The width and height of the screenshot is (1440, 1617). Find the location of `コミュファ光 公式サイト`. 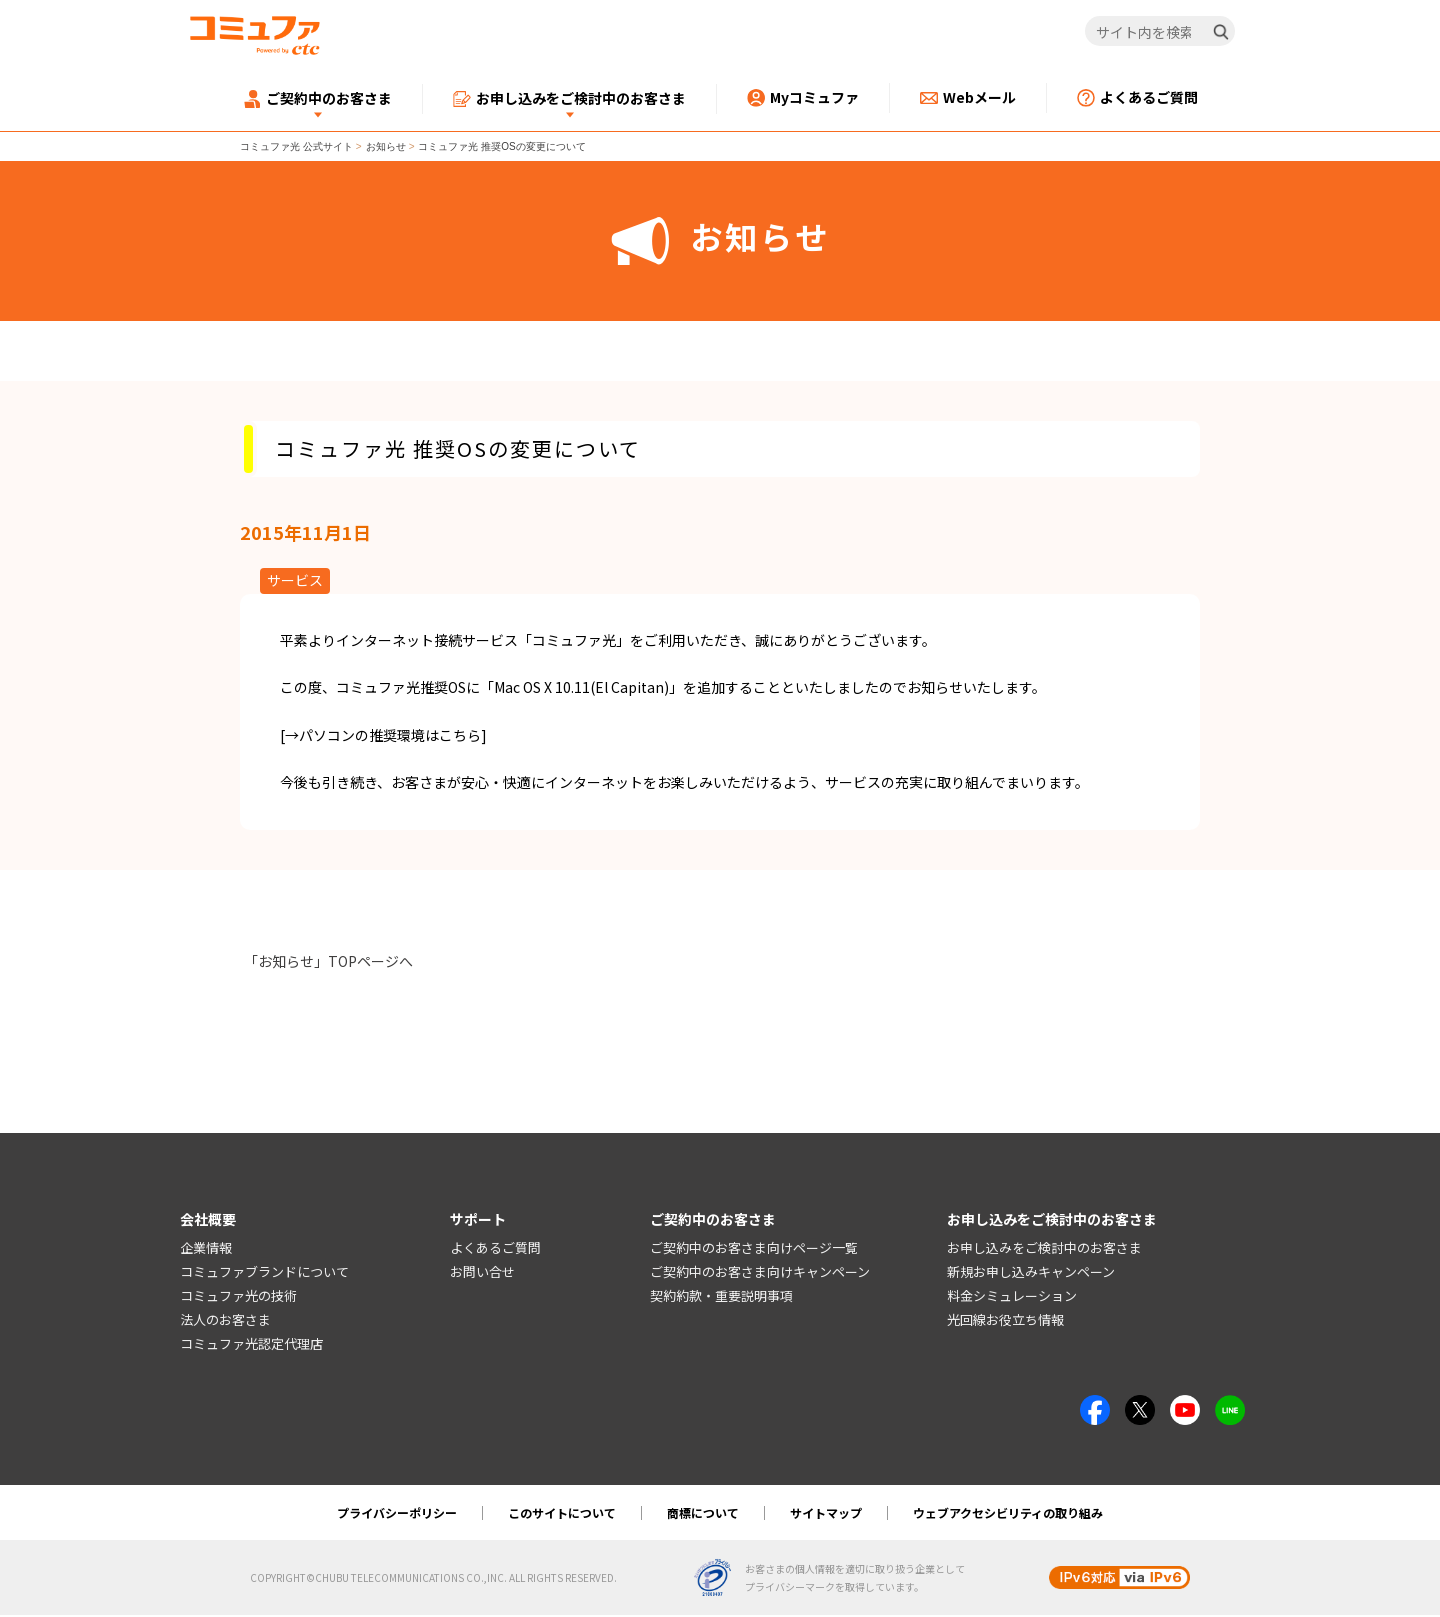

コミュファ光 公式サイト is located at coordinates (296, 146).